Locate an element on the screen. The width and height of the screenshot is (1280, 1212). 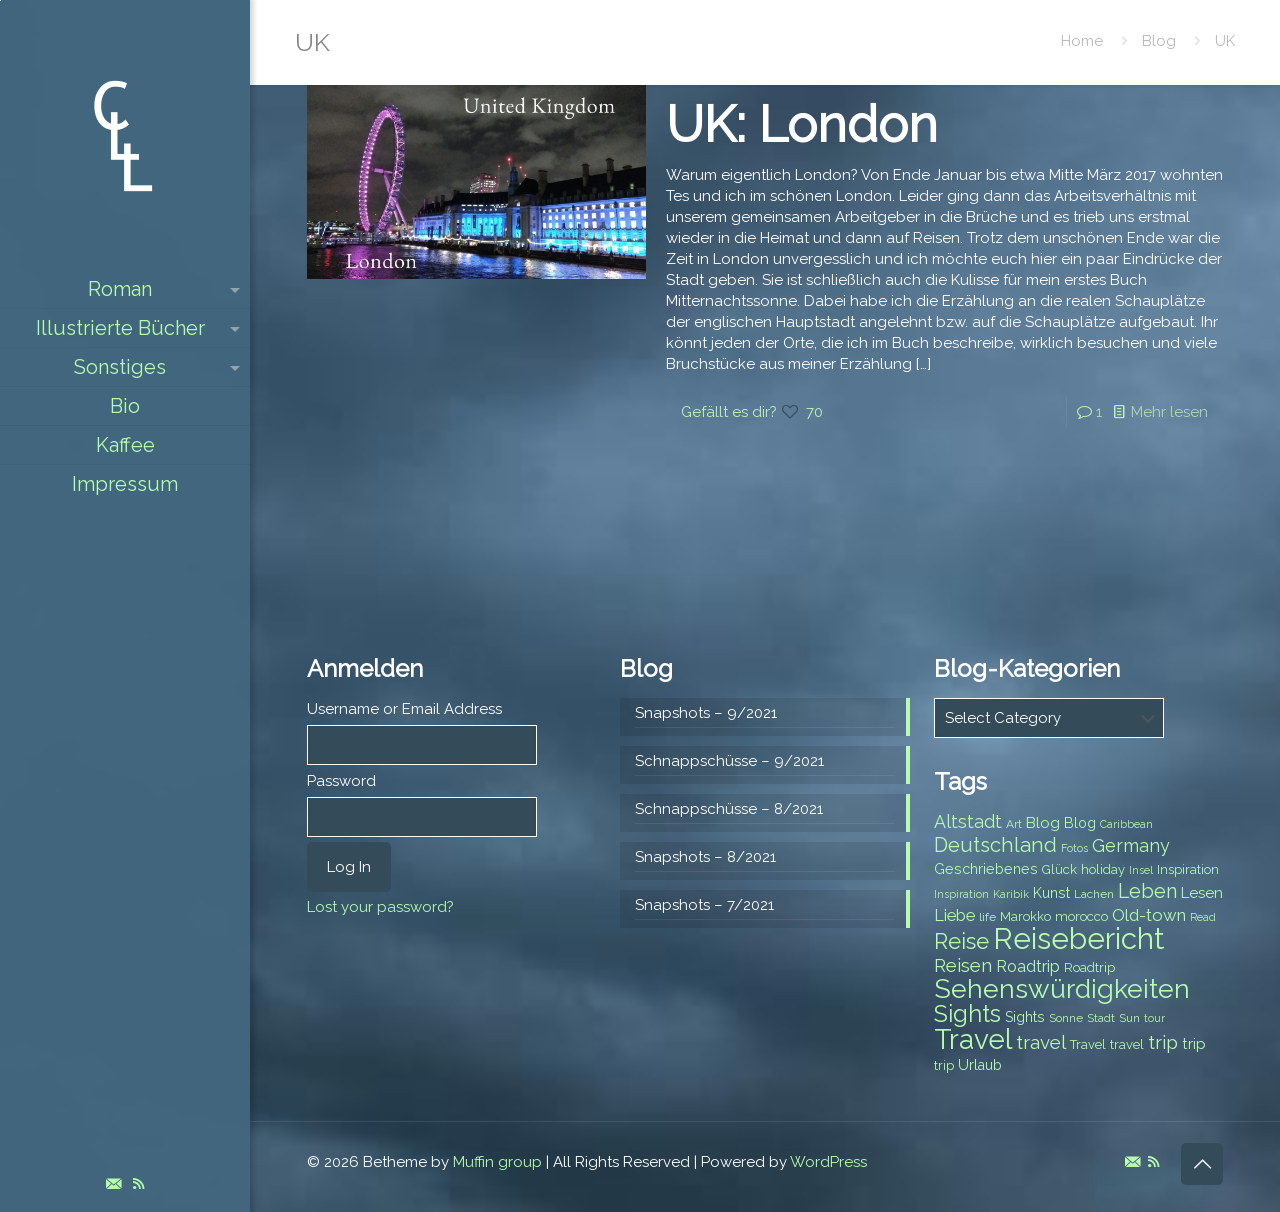
trip [trip (10 items)] is located at coordinates (1194, 1044).